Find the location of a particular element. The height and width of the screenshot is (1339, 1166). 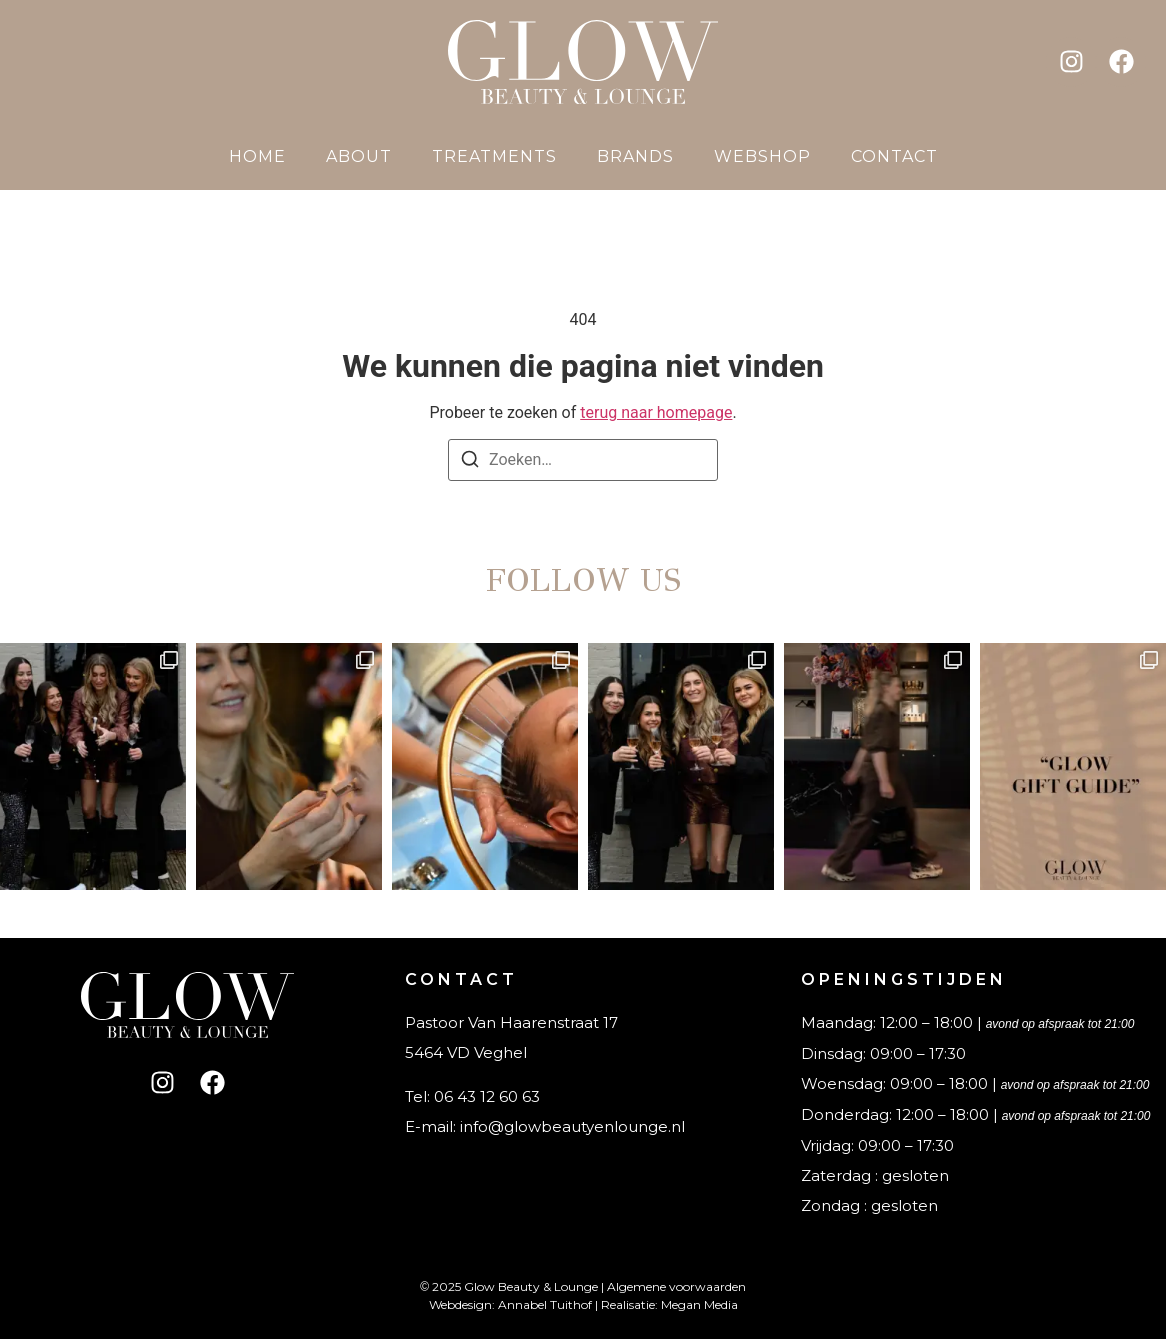

About is located at coordinates (359, 156).